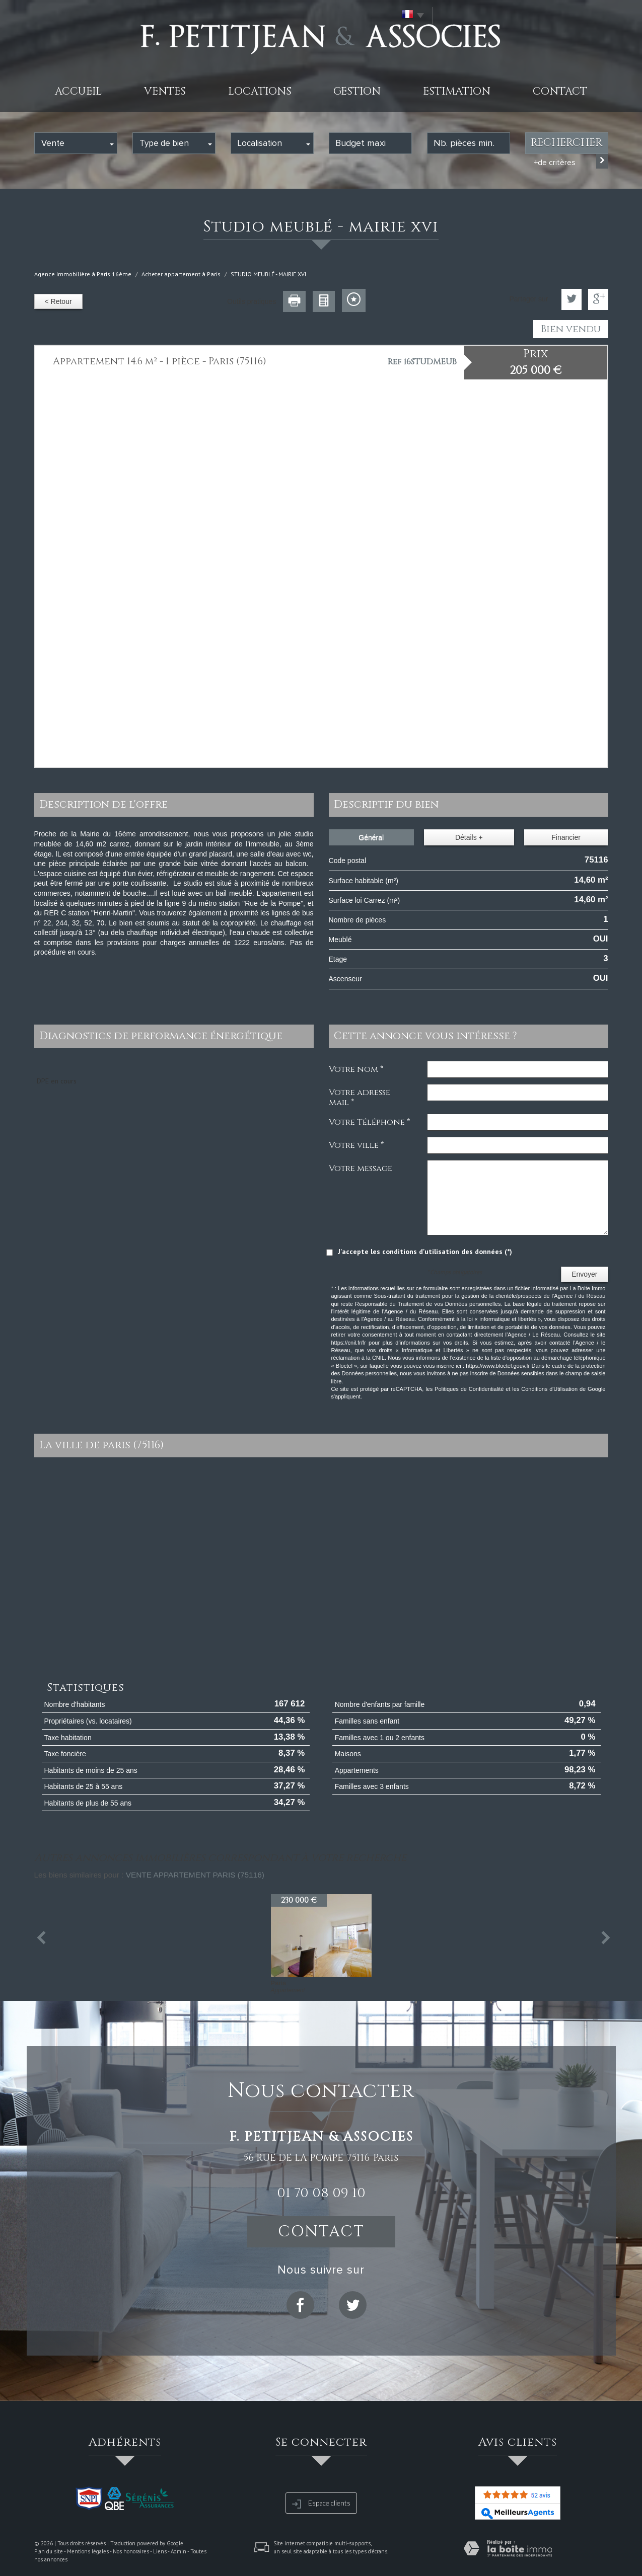  I want to click on Financier, so click(566, 837).